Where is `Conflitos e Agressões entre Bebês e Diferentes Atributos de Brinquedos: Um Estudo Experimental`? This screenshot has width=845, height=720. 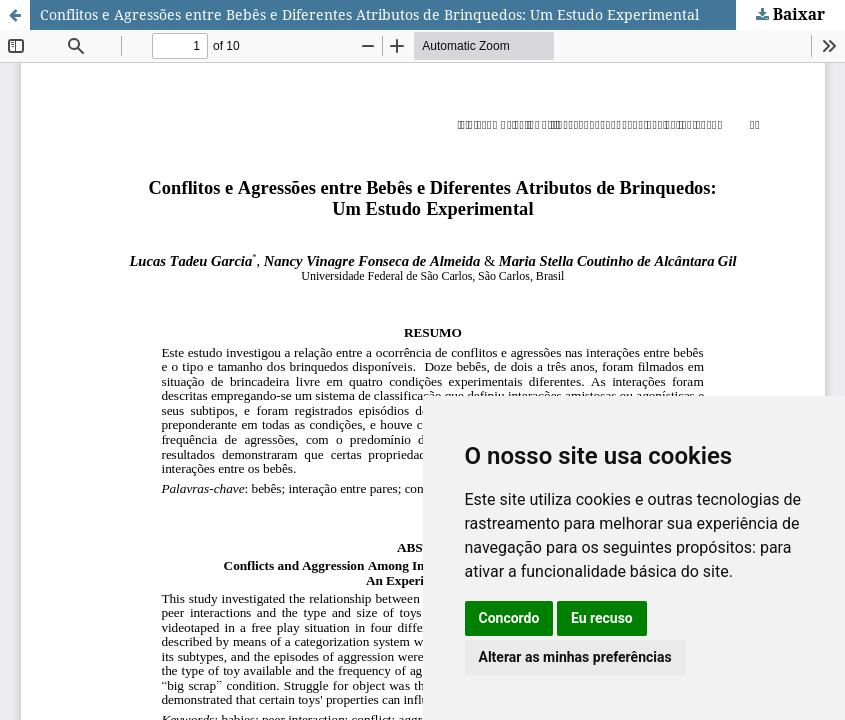
Conflitos e Agressões entre Bebês e Diferentes Atributos de Brinquedos: Um Estudo Experimental is located at coordinates (369, 14).